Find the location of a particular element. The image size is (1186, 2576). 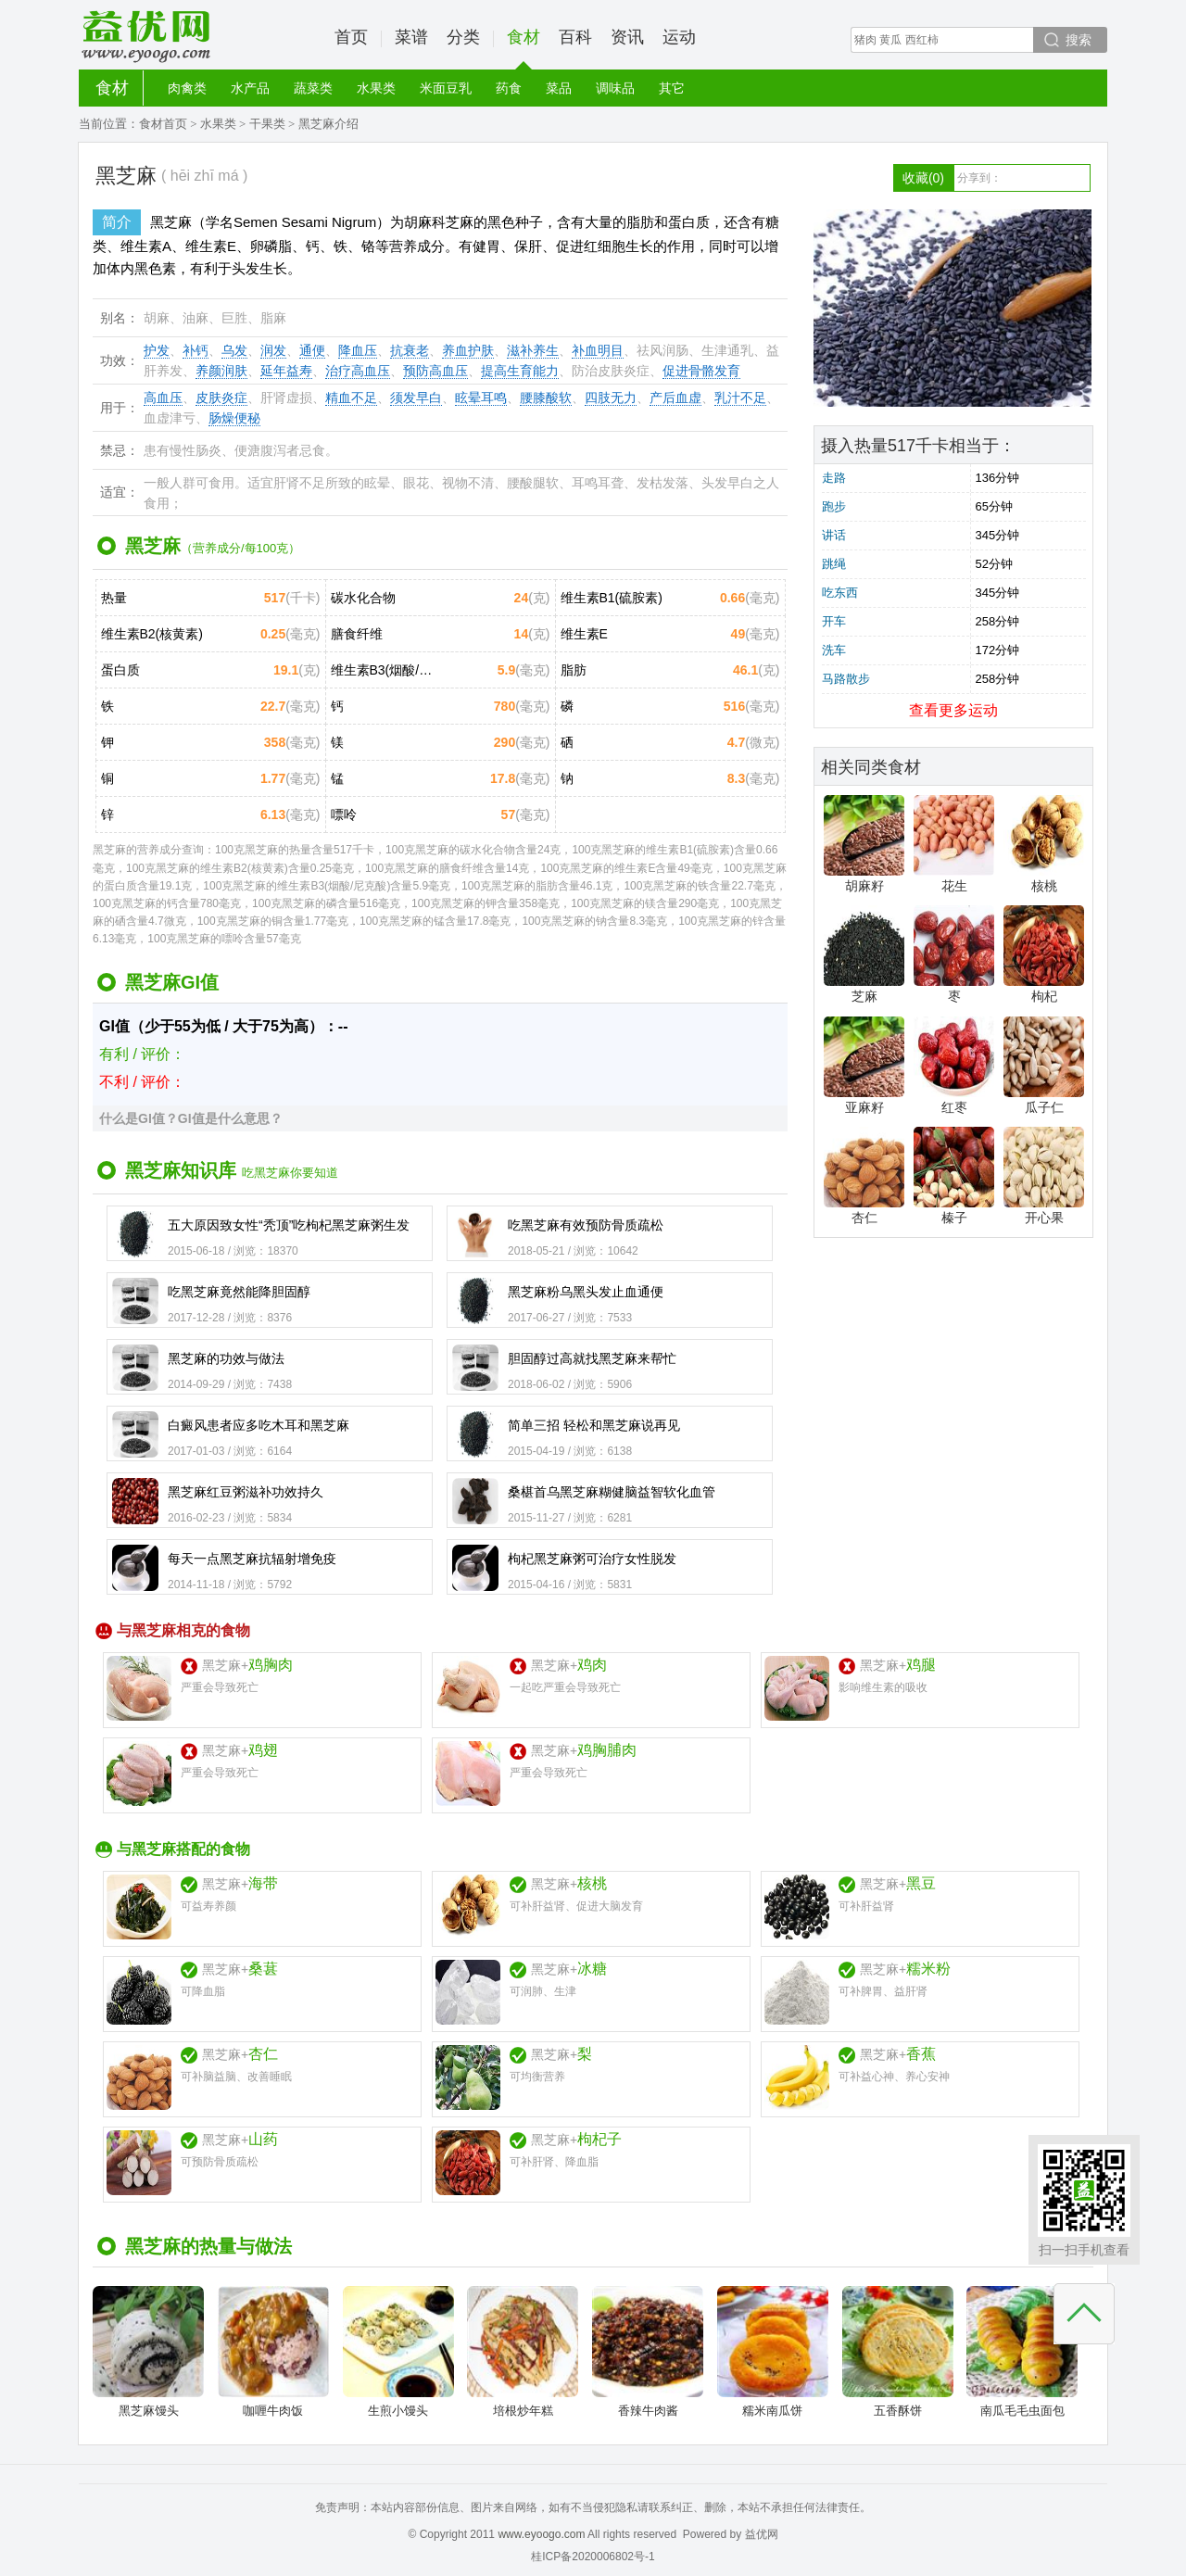

通便 is located at coordinates (312, 350).